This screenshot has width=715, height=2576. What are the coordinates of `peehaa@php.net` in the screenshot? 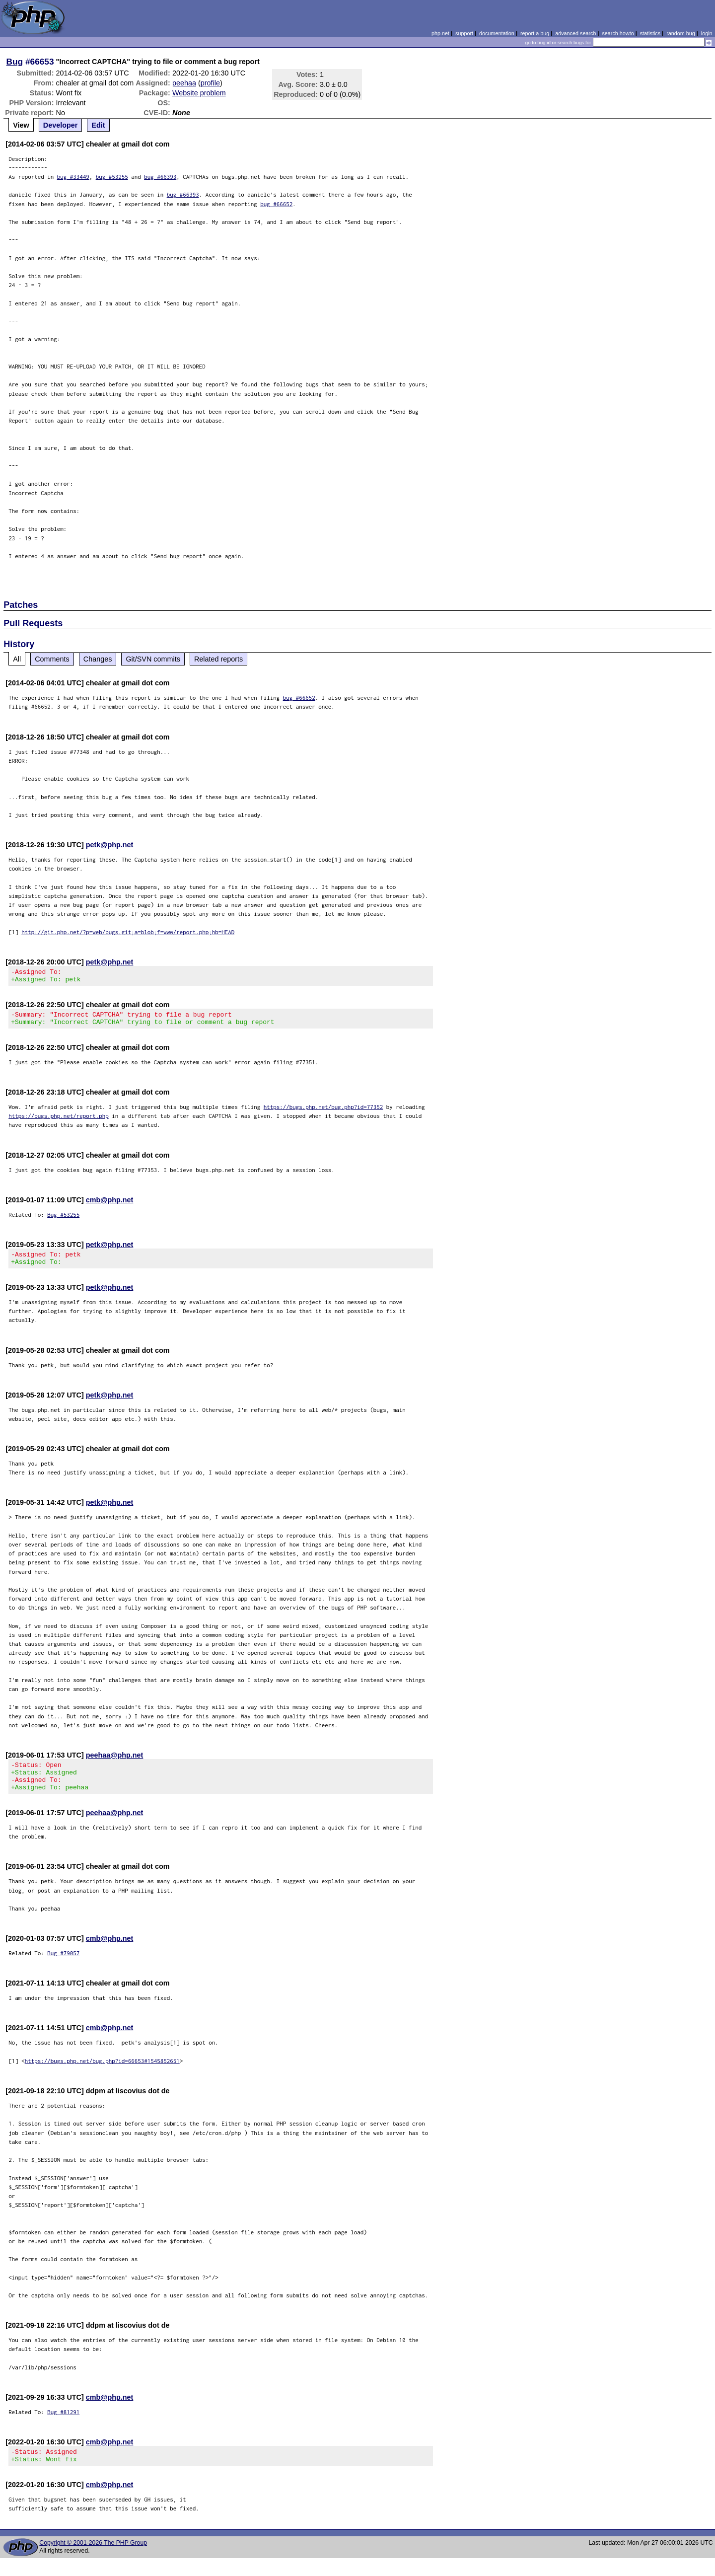 It's located at (114, 1764).